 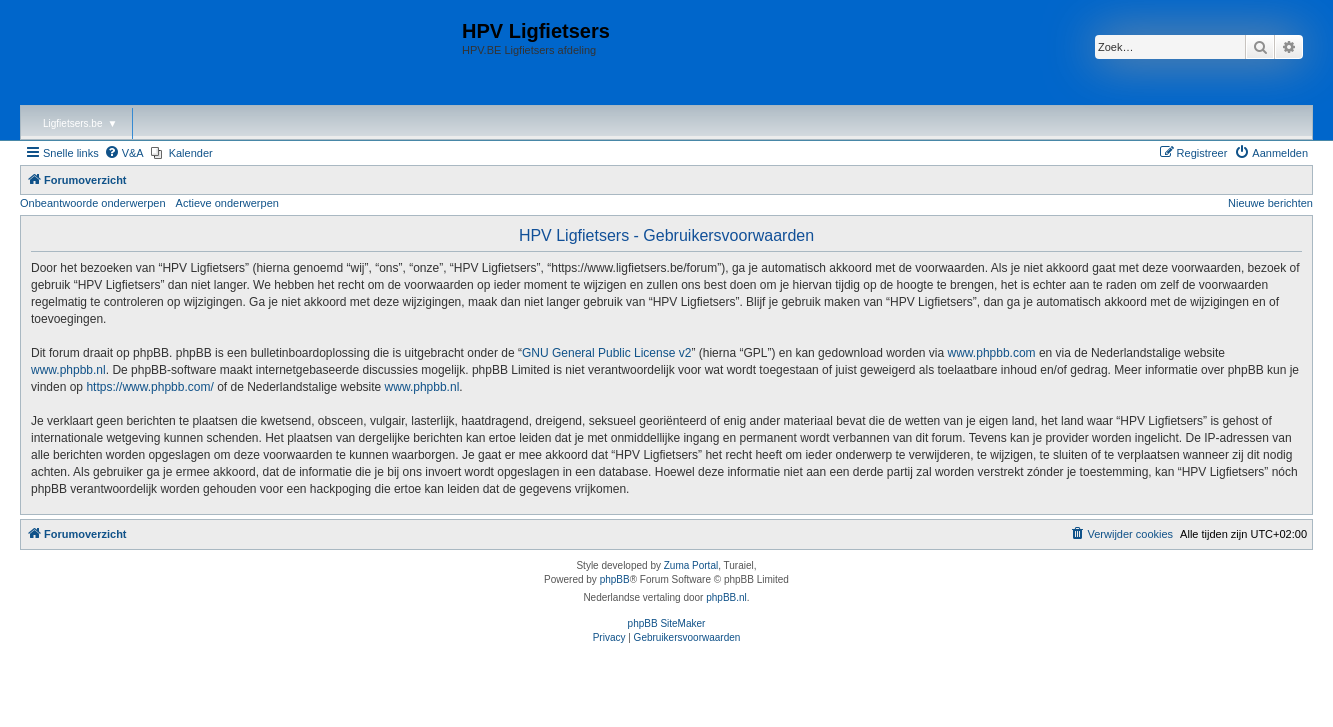 What do you see at coordinates (124, 153) in the screenshot?
I see `[menuitem]` at bounding box center [124, 153].